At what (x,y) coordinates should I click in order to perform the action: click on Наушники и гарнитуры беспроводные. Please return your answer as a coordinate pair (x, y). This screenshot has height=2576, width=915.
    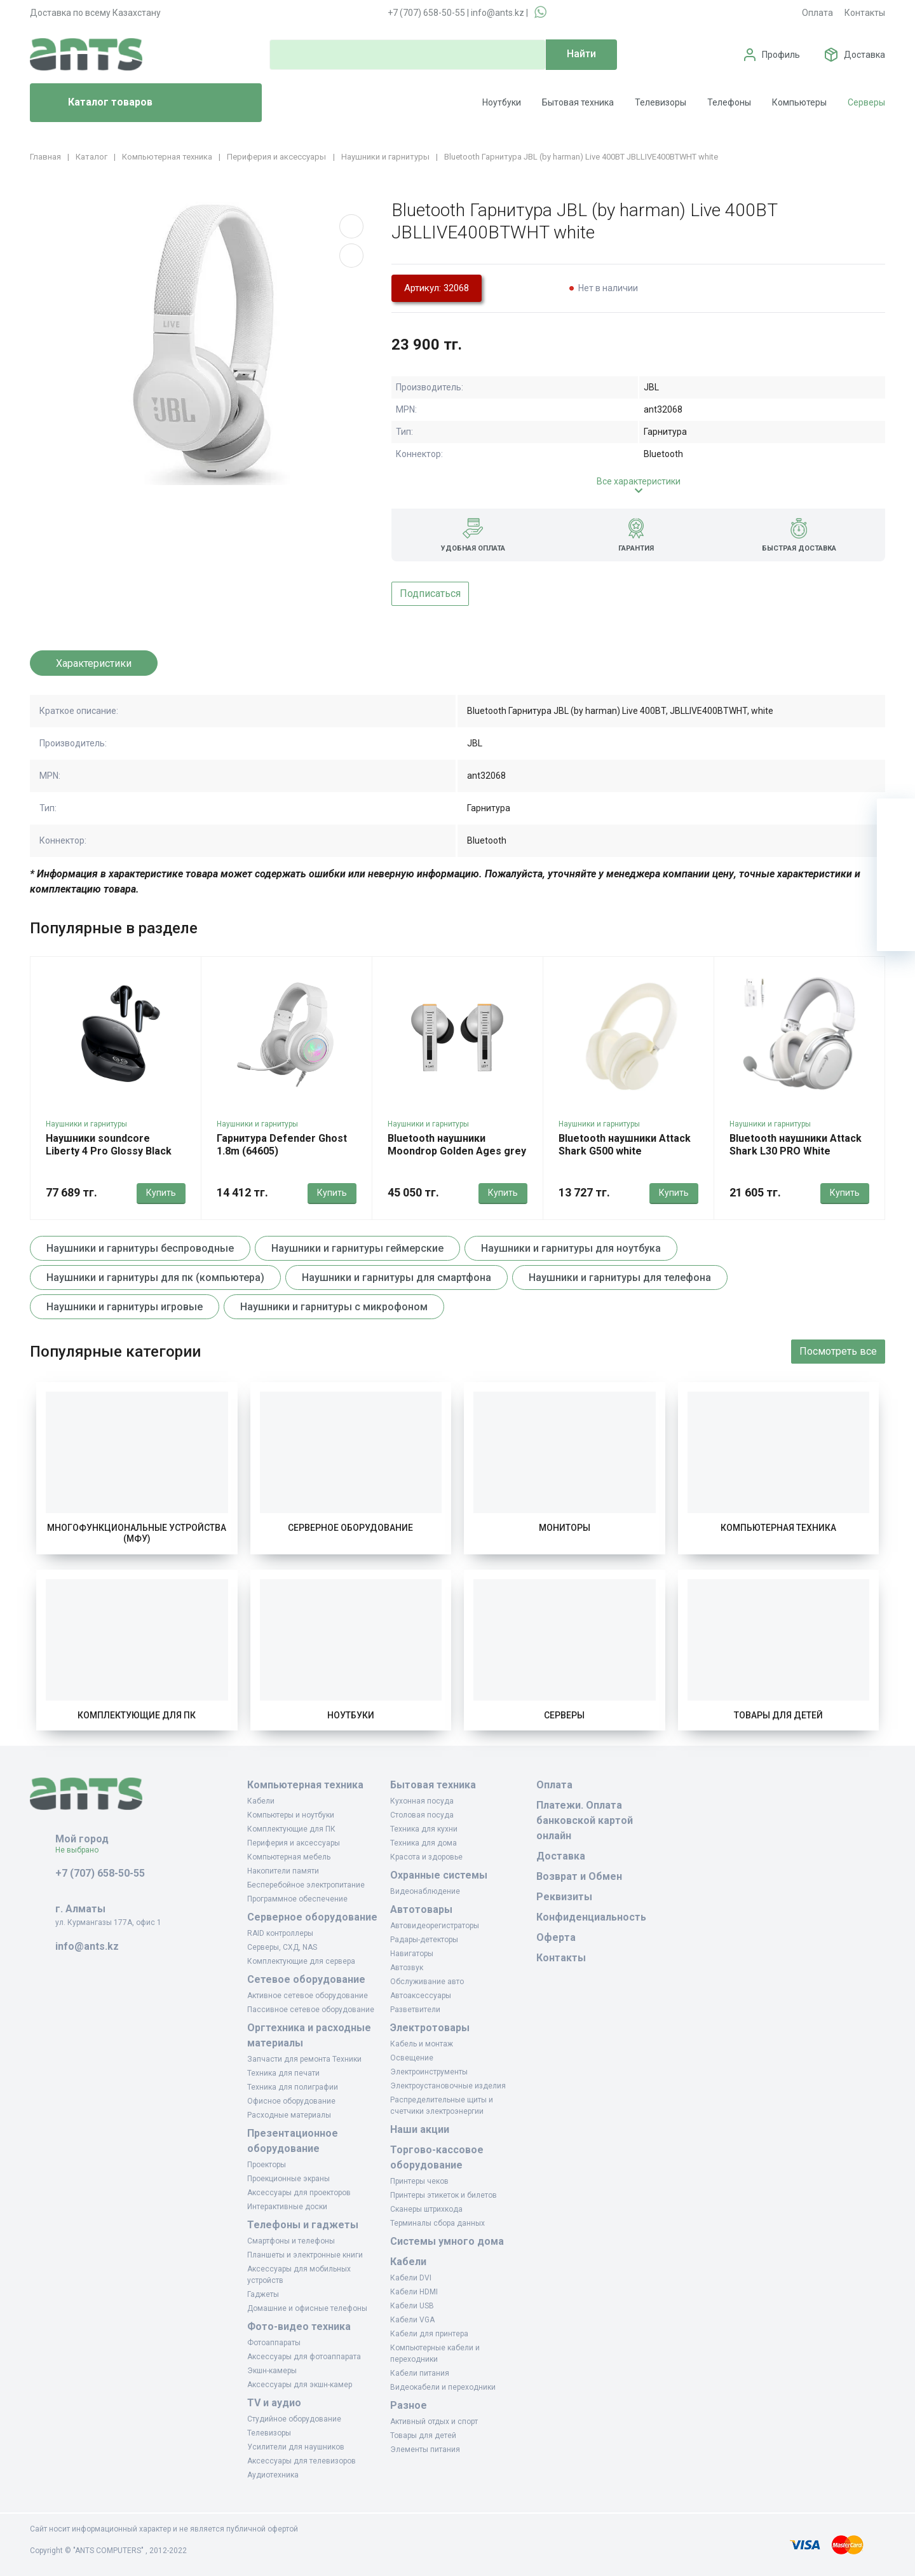
    Looking at the image, I should click on (140, 1248).